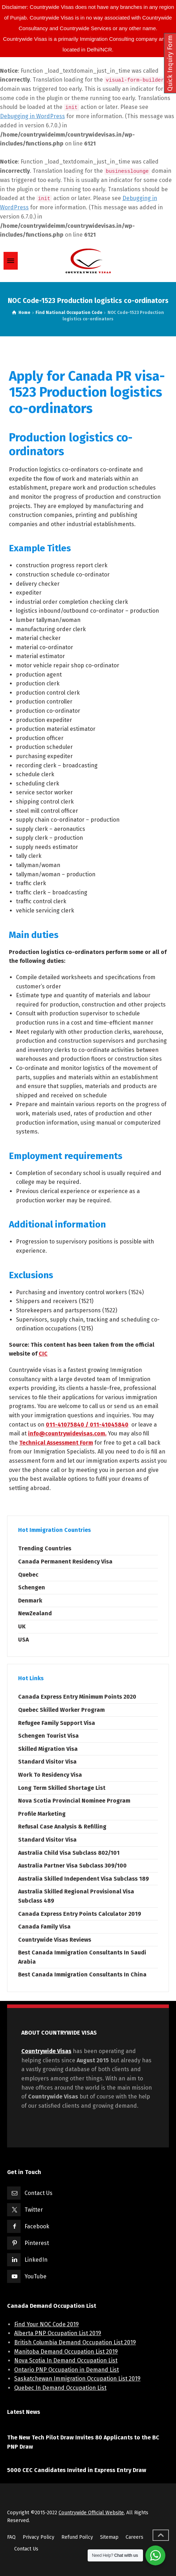 The image size is (176, 2576). Describe the element at coordinates (65, 1561) in the screenshot. I see `Canada Permanent Residency Visa` at that location.